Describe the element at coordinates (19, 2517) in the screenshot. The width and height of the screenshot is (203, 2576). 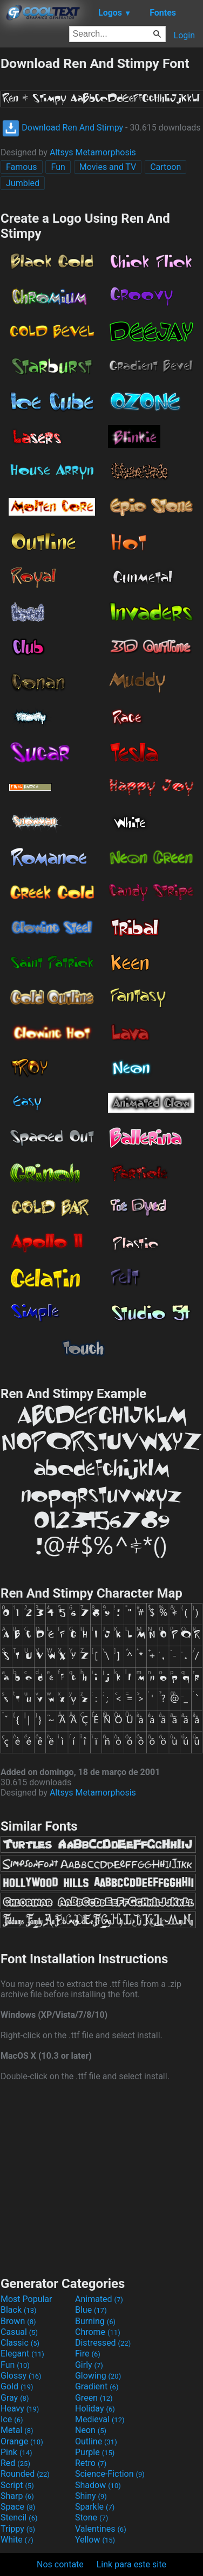
I see `Stencil` at that location.